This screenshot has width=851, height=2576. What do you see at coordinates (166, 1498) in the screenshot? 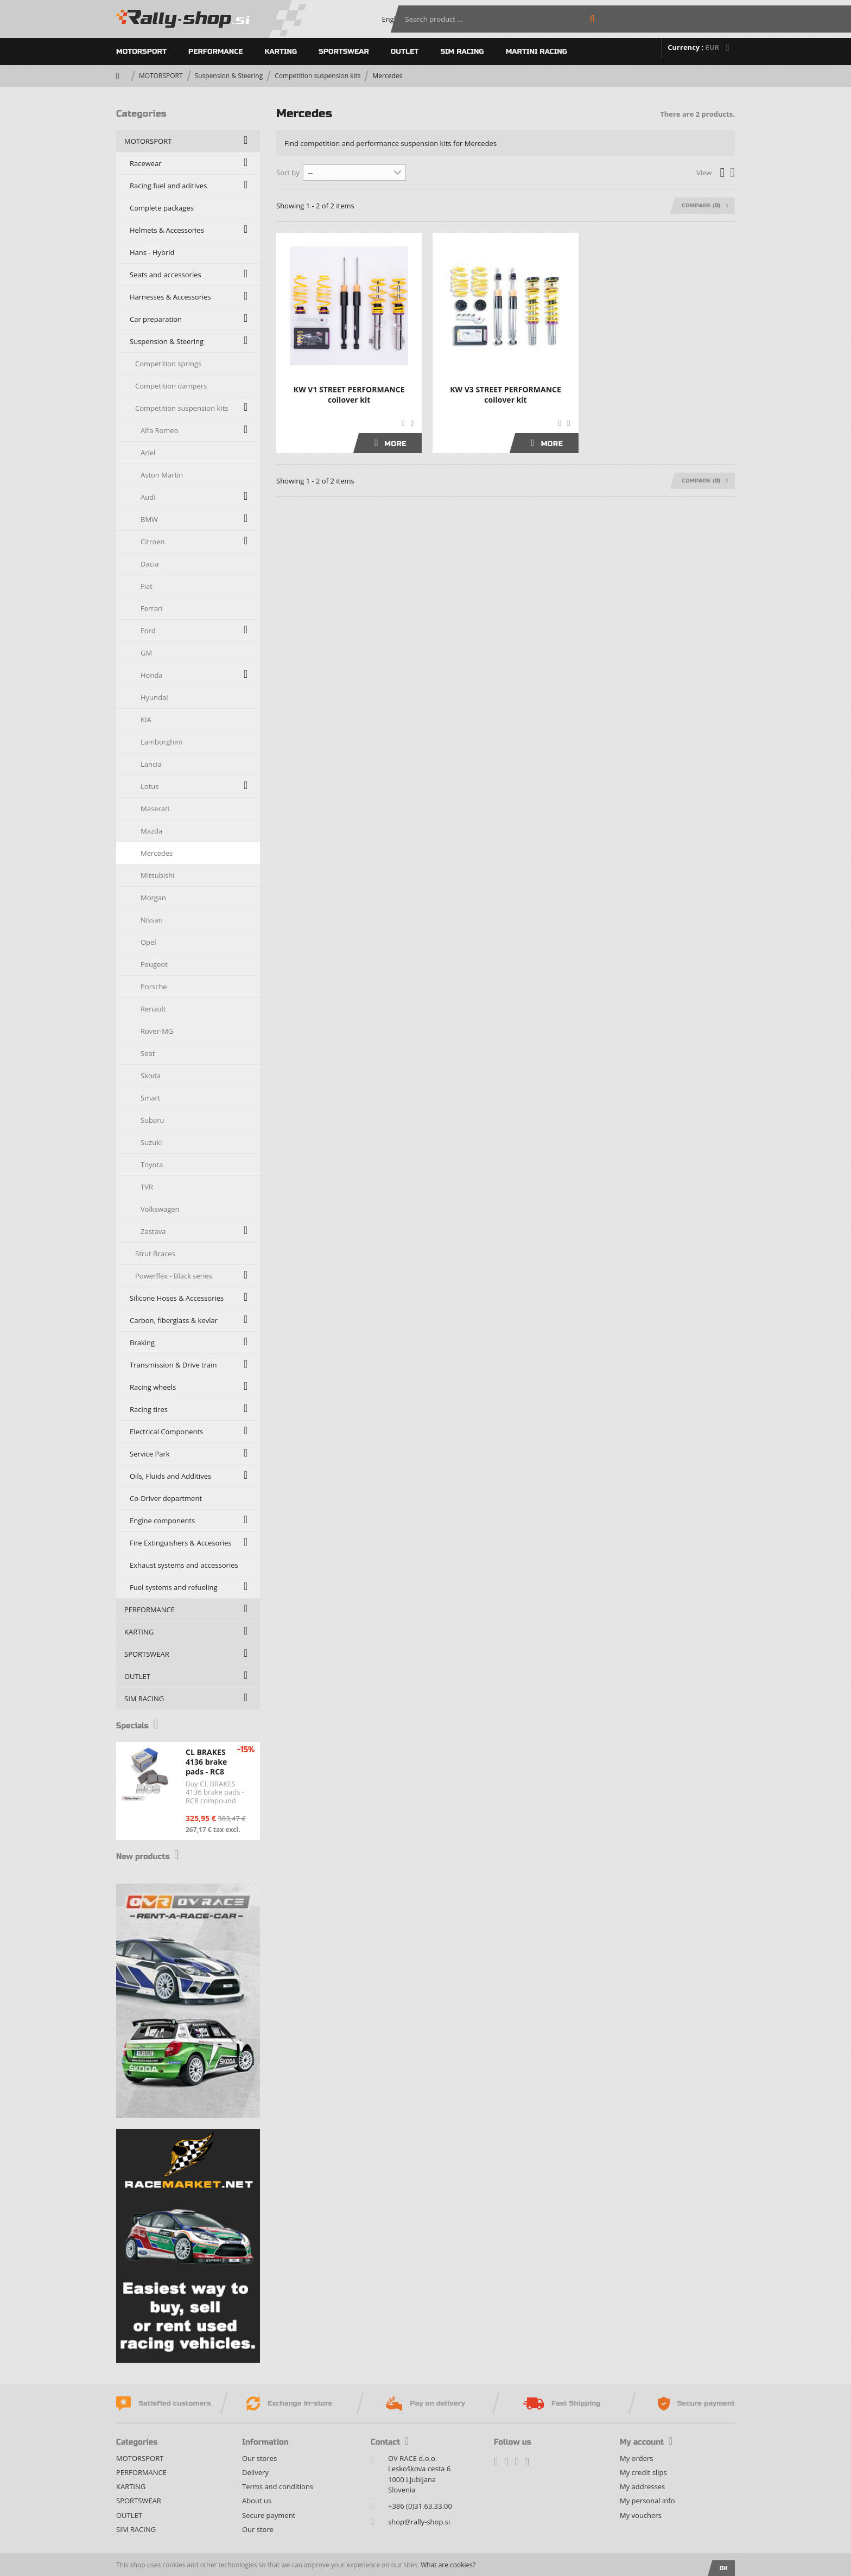
I see `Co-Driver department` at bounding box center [166, 1498].